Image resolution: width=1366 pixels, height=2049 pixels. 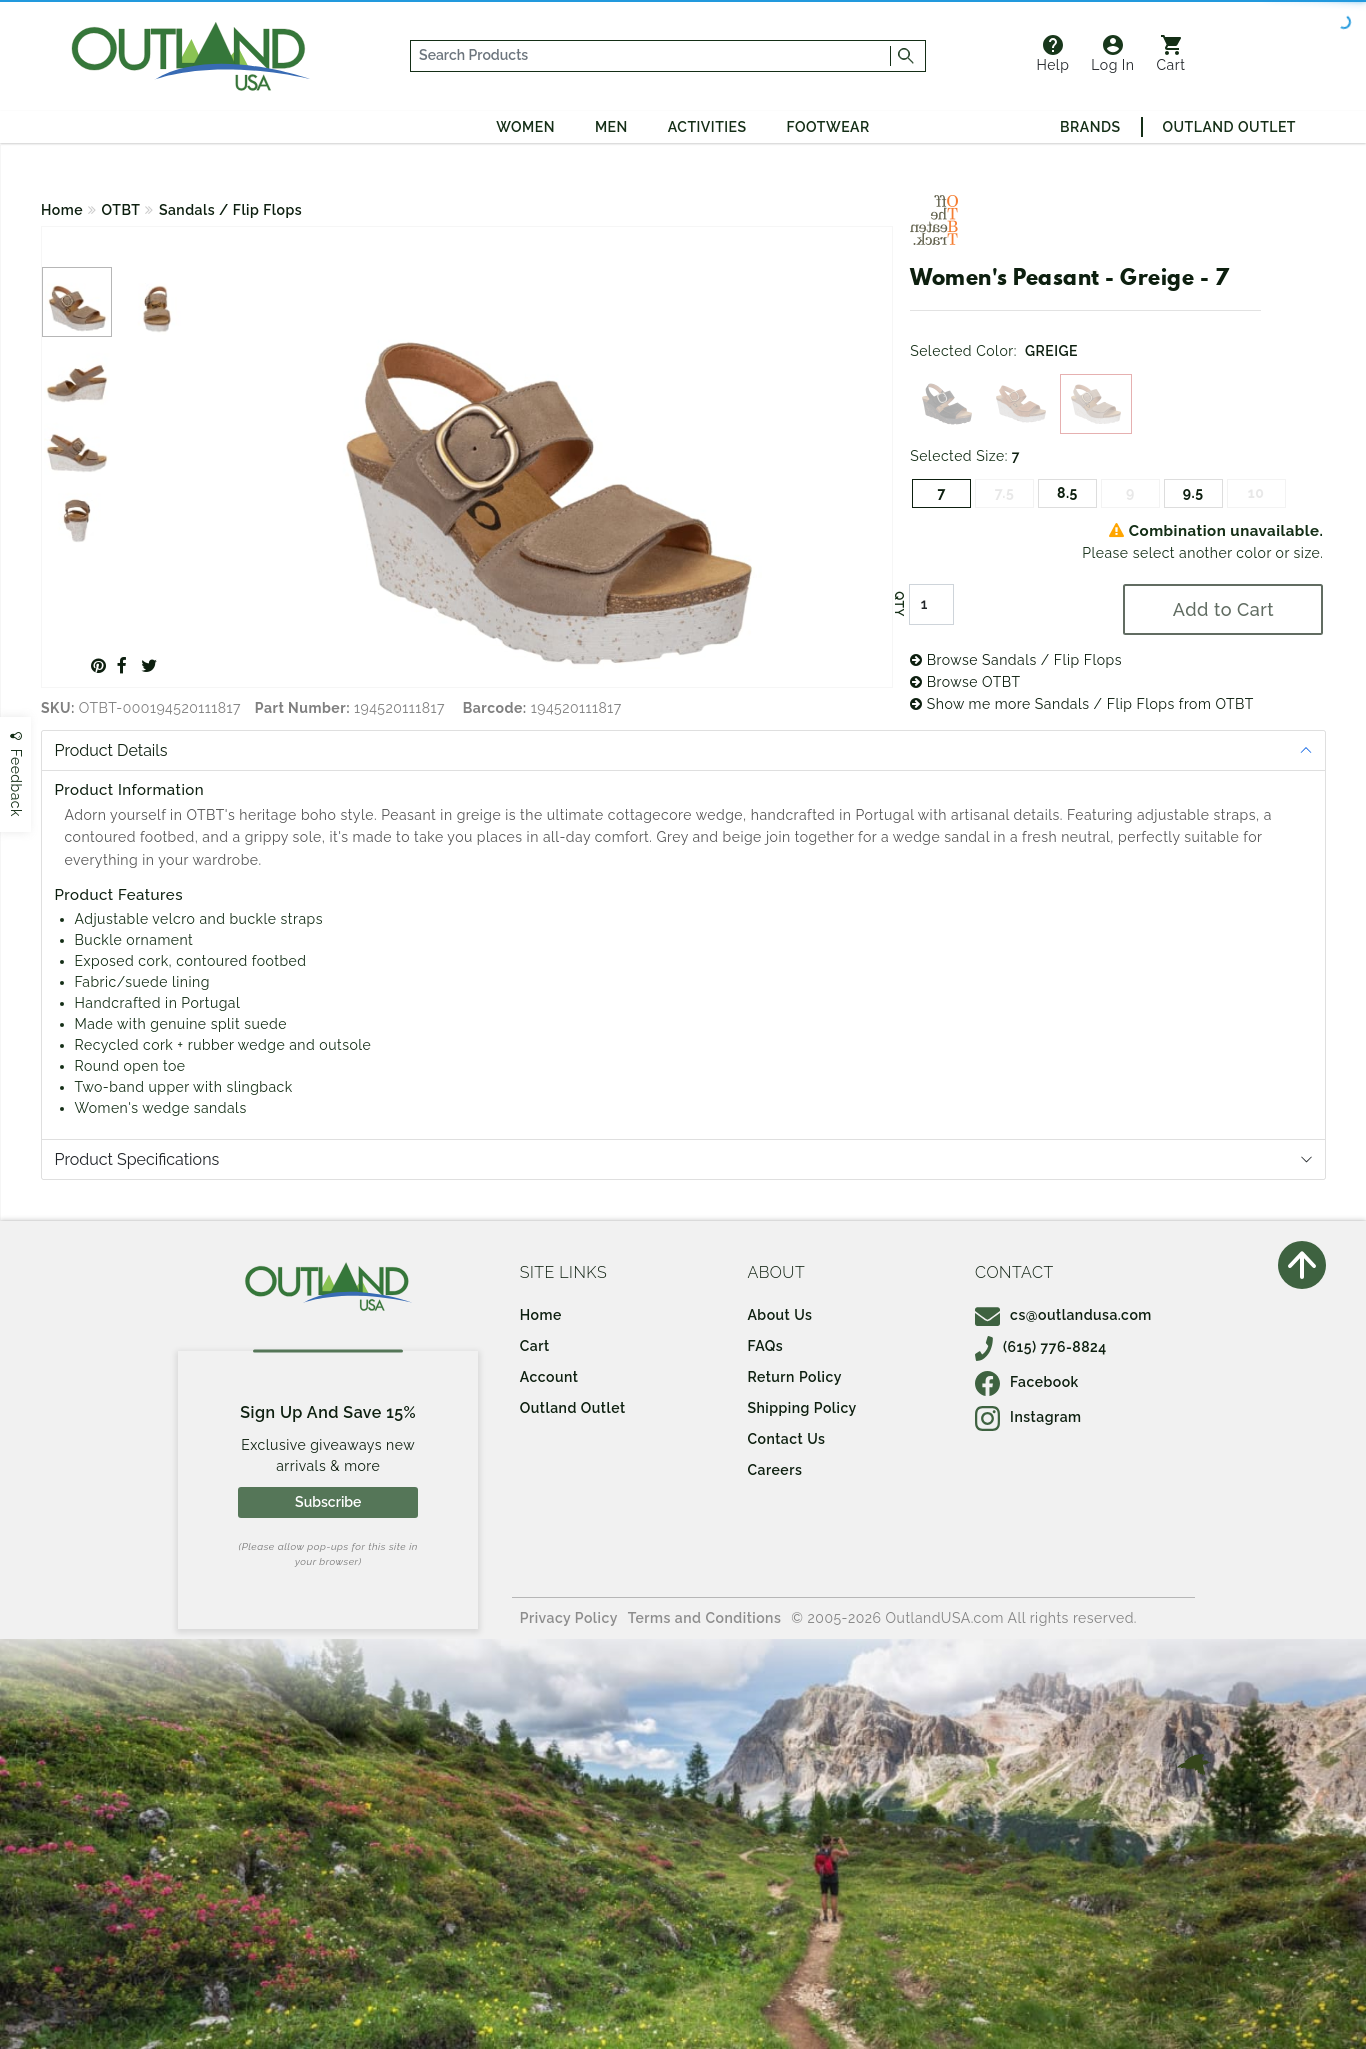 What do you see at coordinates (965, 682) in the screenshot?
I see `Browse OTBT` at bounding box center [965, 682].